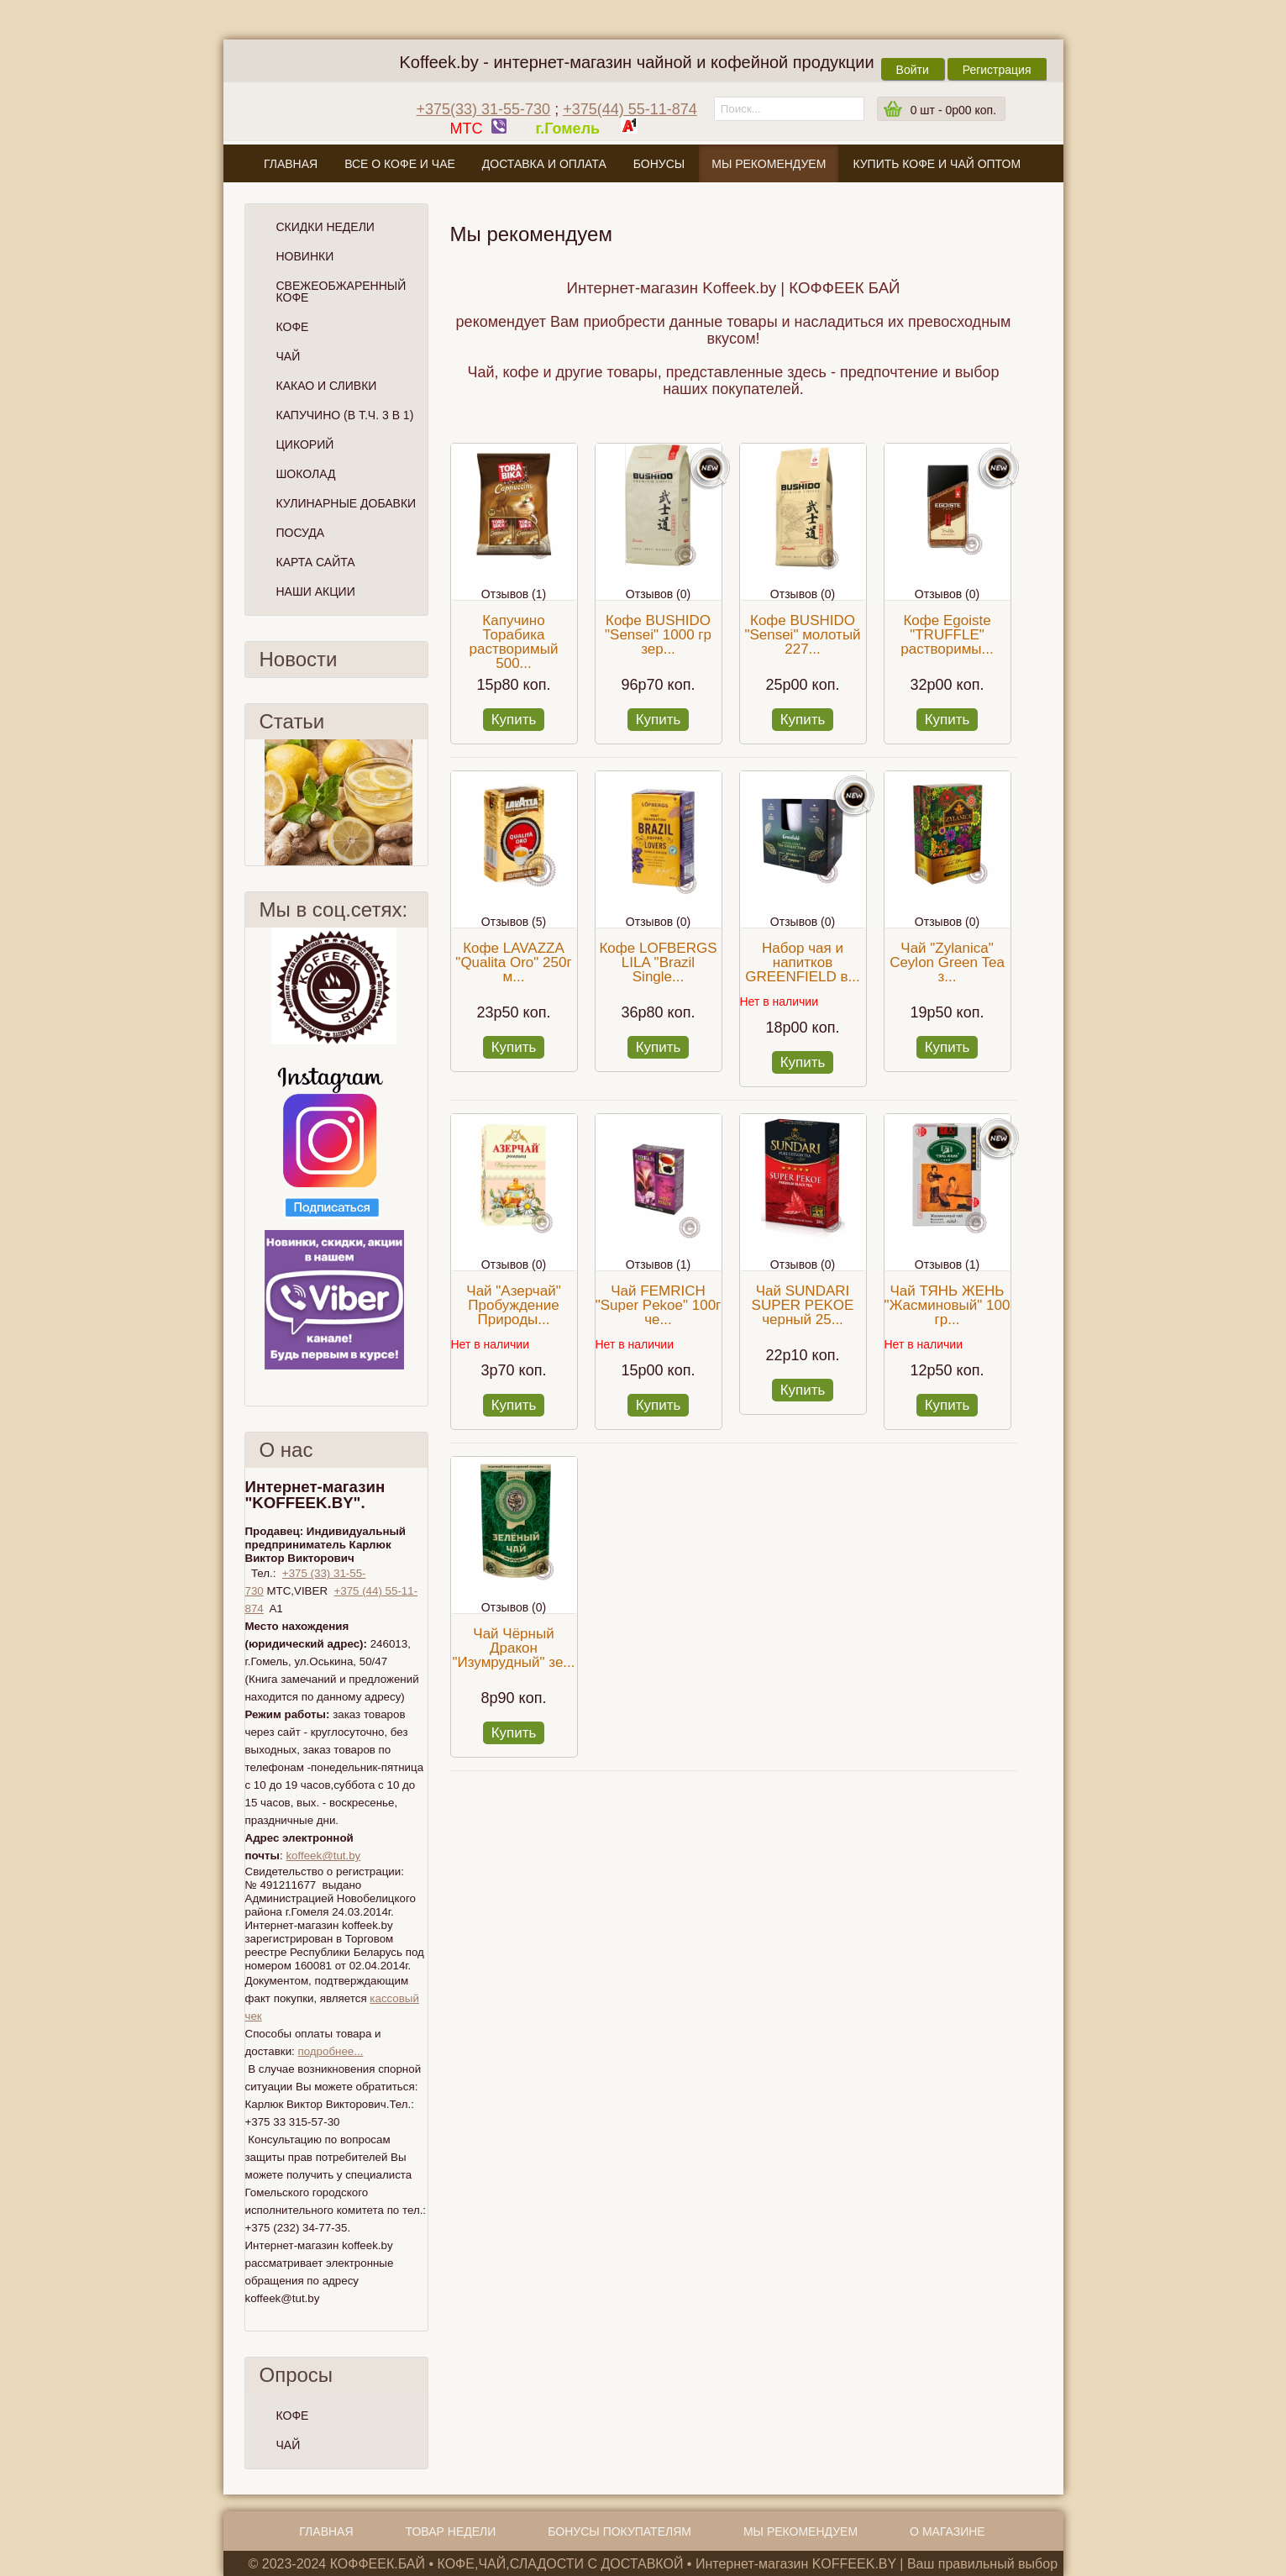 Image resolution: width=1286 pixels, height=2576 pixels. Describe the element at coordinates (330, 2051) in the screenshot. I see `подробнее...` at that location.